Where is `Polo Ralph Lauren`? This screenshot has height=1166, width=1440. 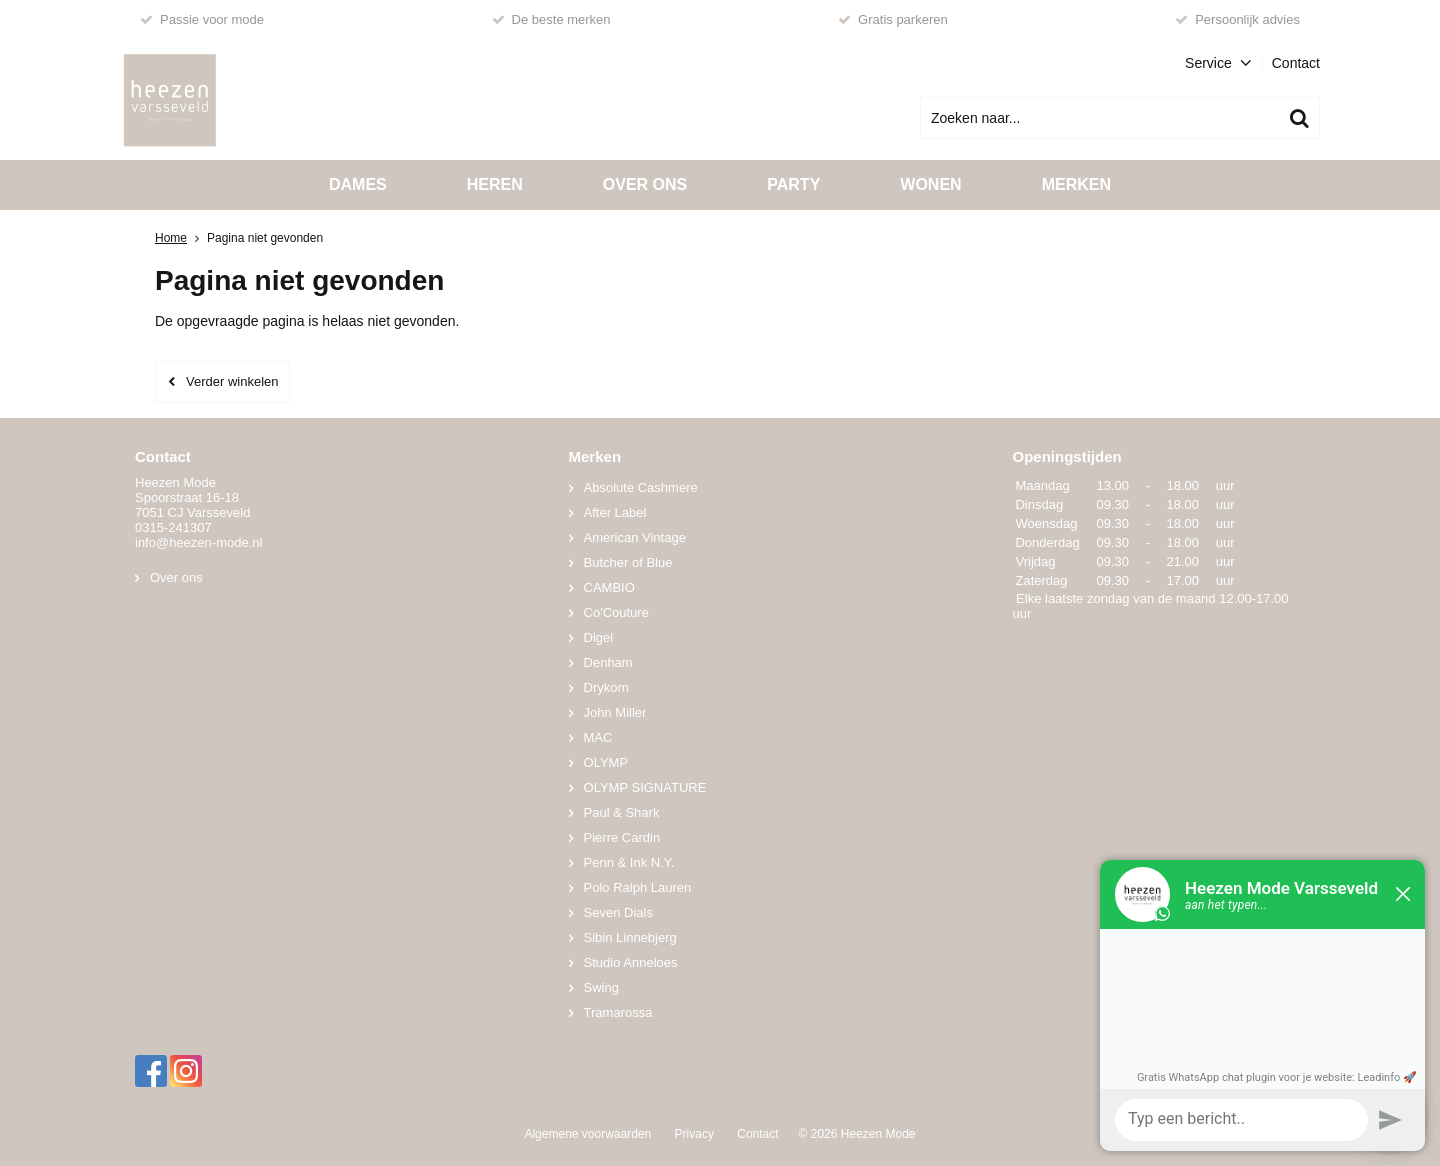 Polo Ralph Lauren is located at coordinates (638, 887).